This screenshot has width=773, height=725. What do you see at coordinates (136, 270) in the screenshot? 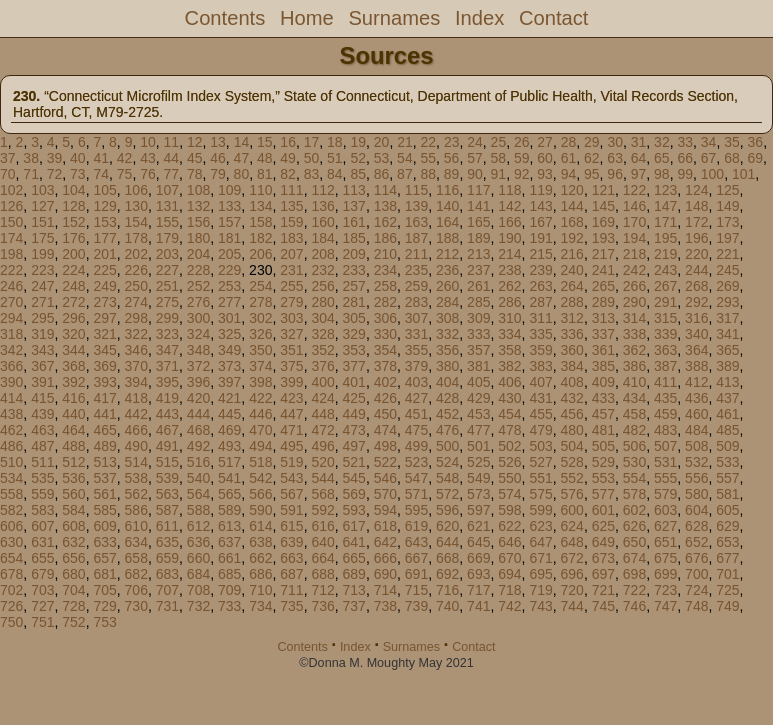
I see `226` at bounding box center [136, 270].